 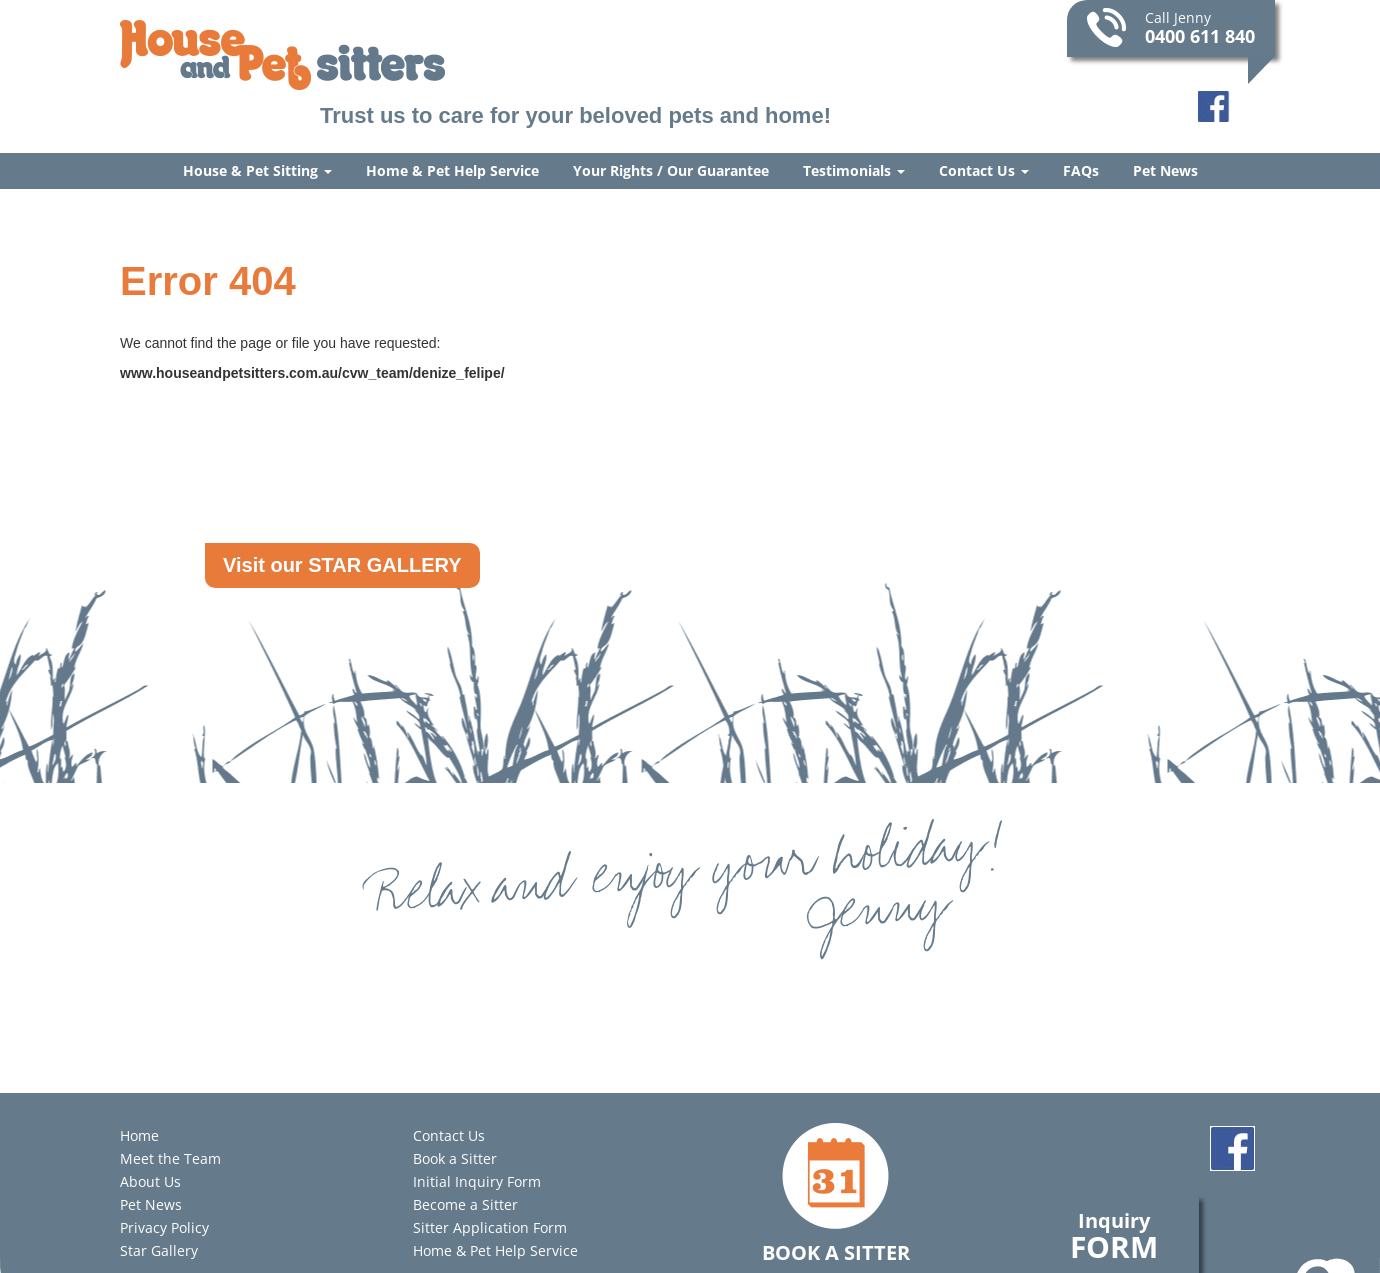 What do you see at coordinates (490, 1227) in the screenshot?
I see `Sitter Application Form` at bounding box center [490, 1227].